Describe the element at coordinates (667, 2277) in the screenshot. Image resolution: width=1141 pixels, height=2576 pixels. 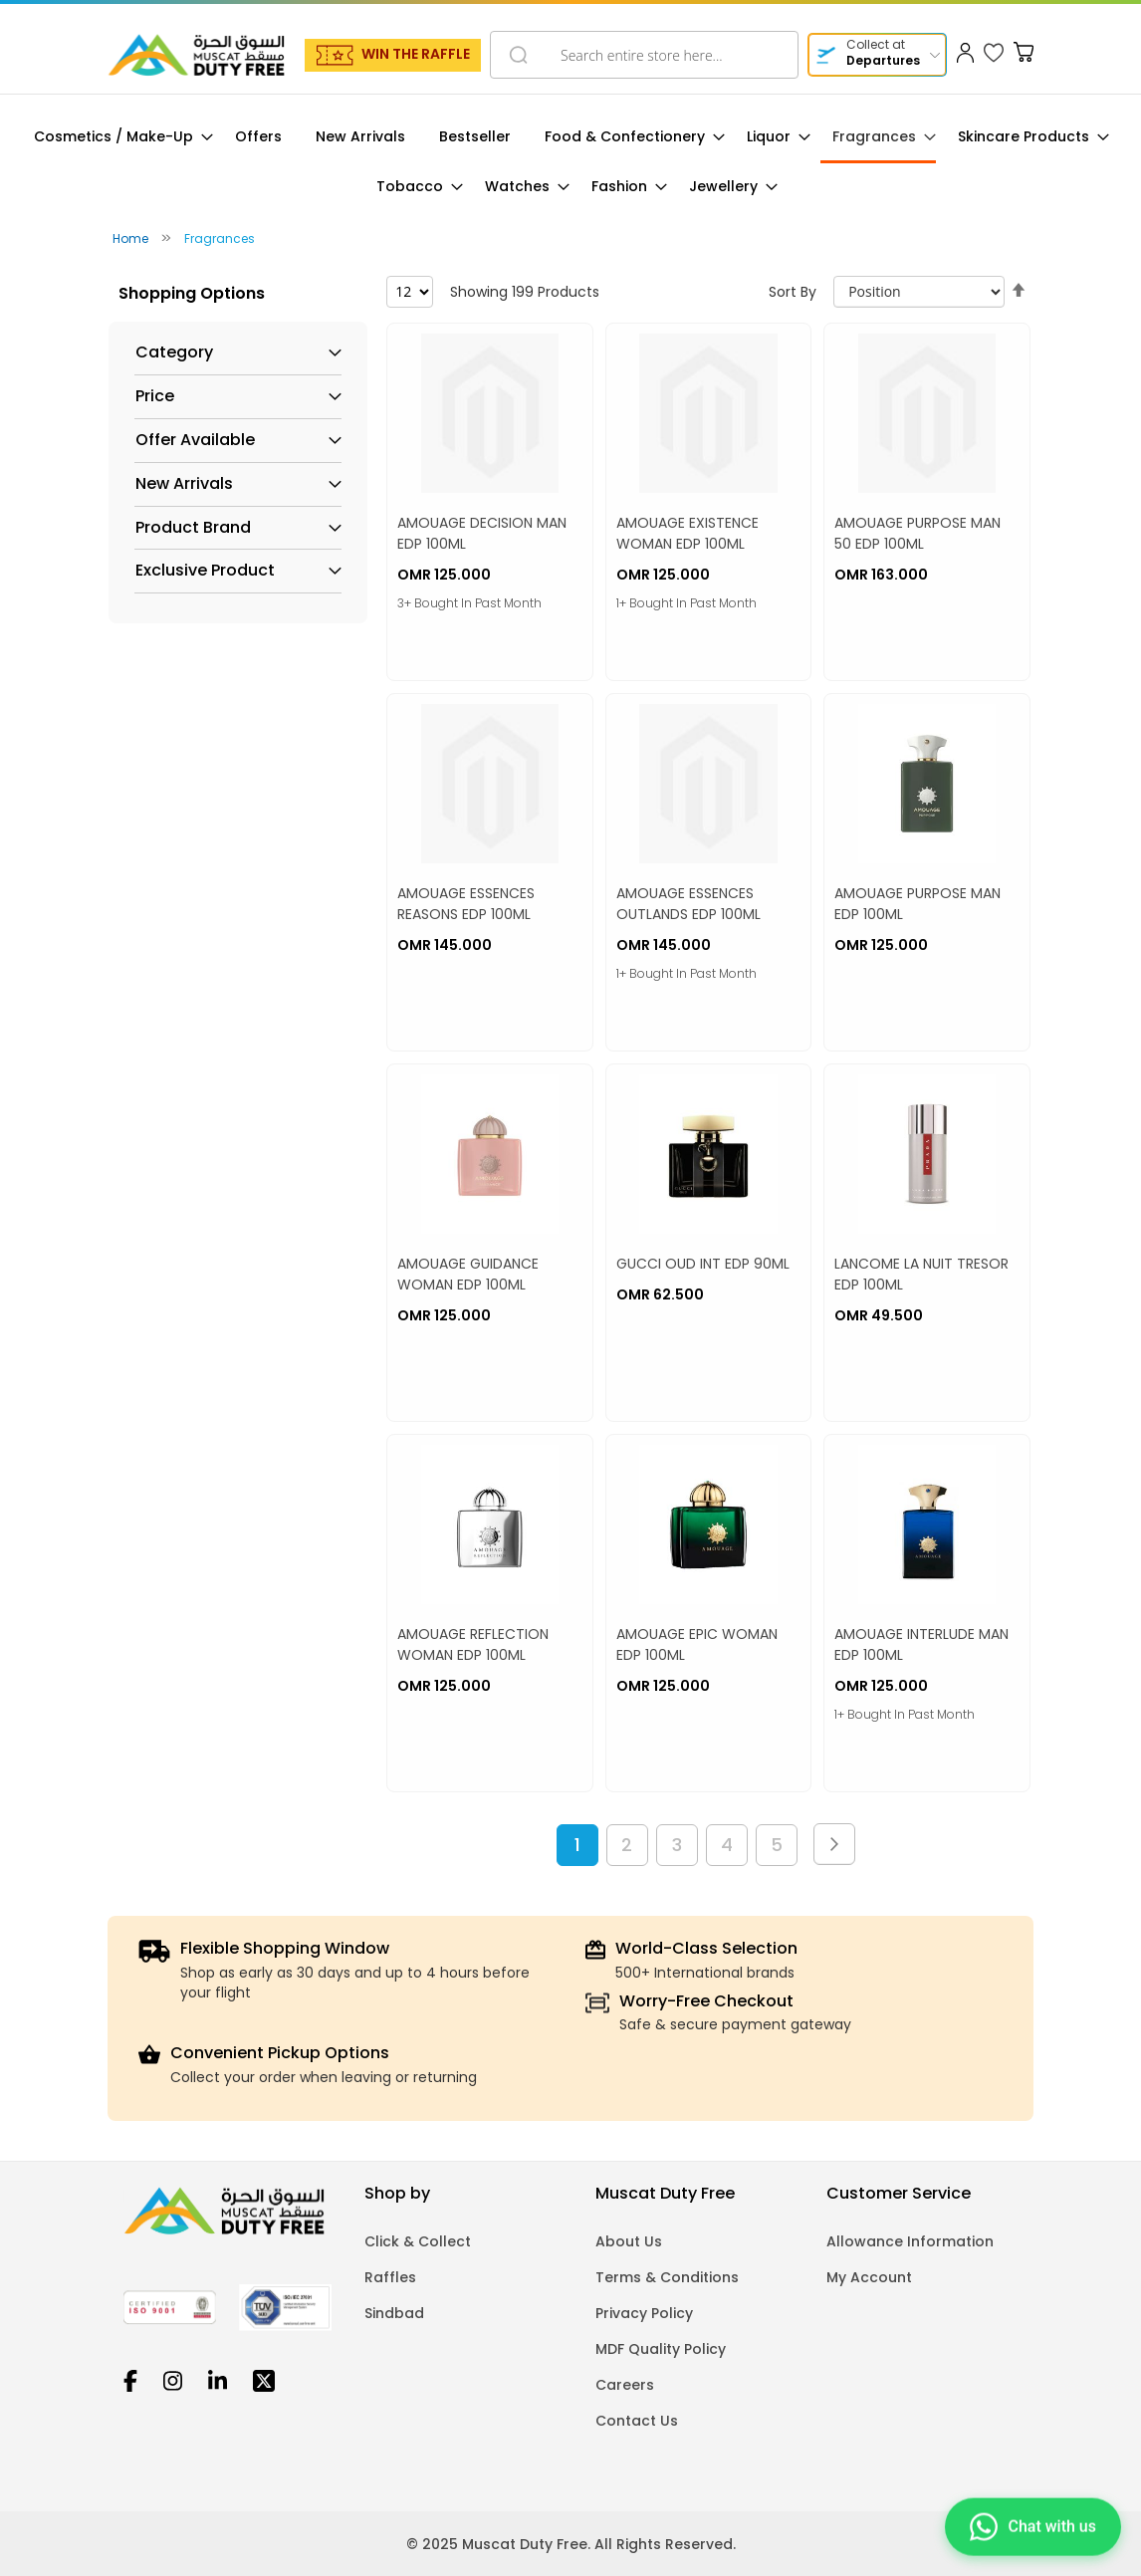
I see `Terms & Conditions` at that location.